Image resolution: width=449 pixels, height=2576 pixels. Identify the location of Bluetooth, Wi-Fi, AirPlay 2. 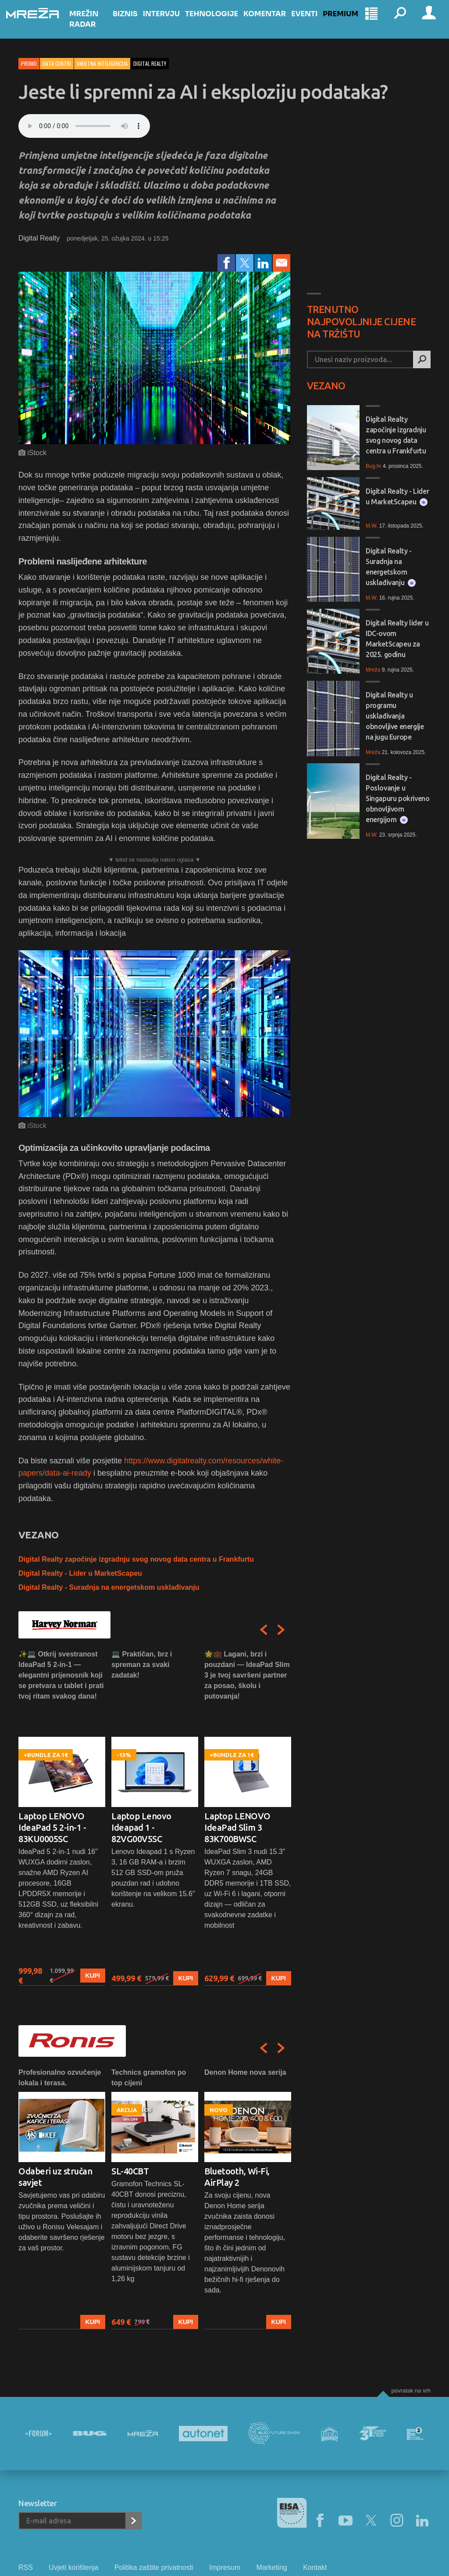
(237, 2177).